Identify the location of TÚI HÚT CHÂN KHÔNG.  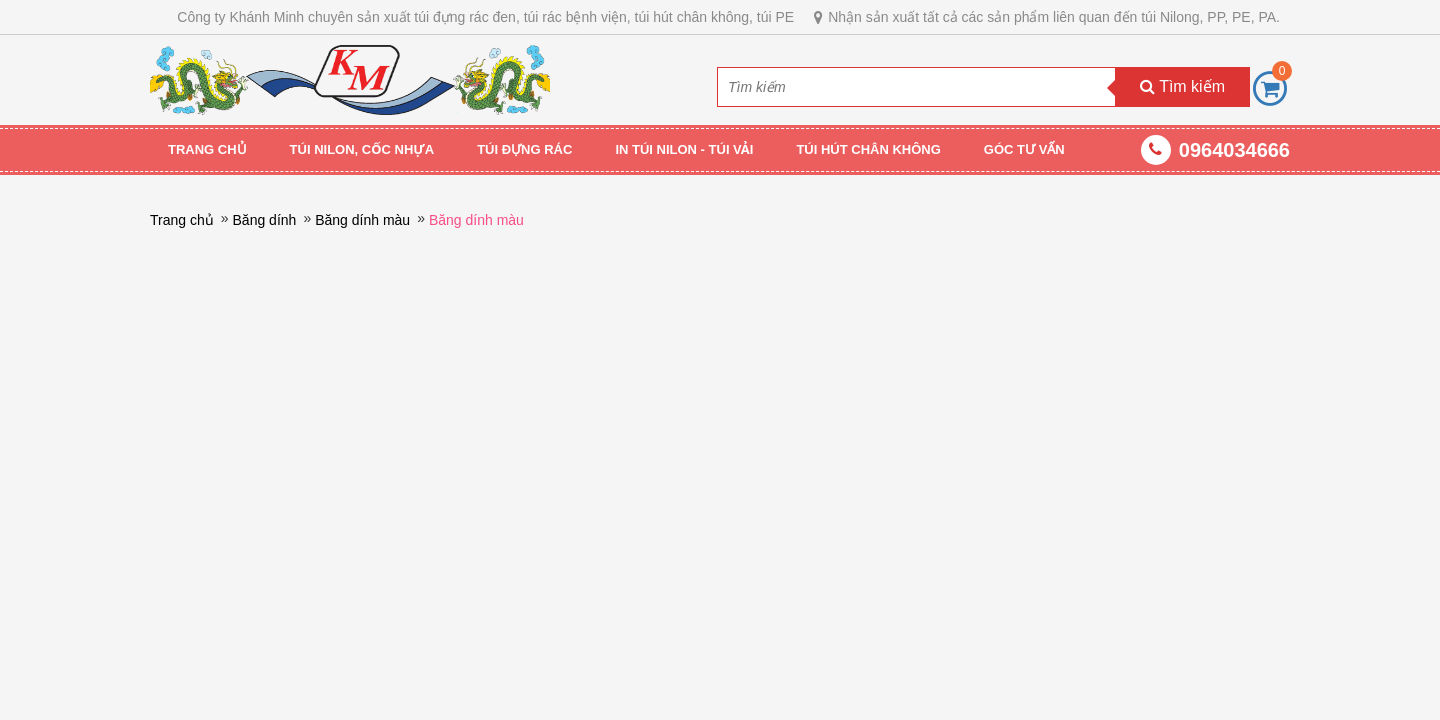
(868, 149).